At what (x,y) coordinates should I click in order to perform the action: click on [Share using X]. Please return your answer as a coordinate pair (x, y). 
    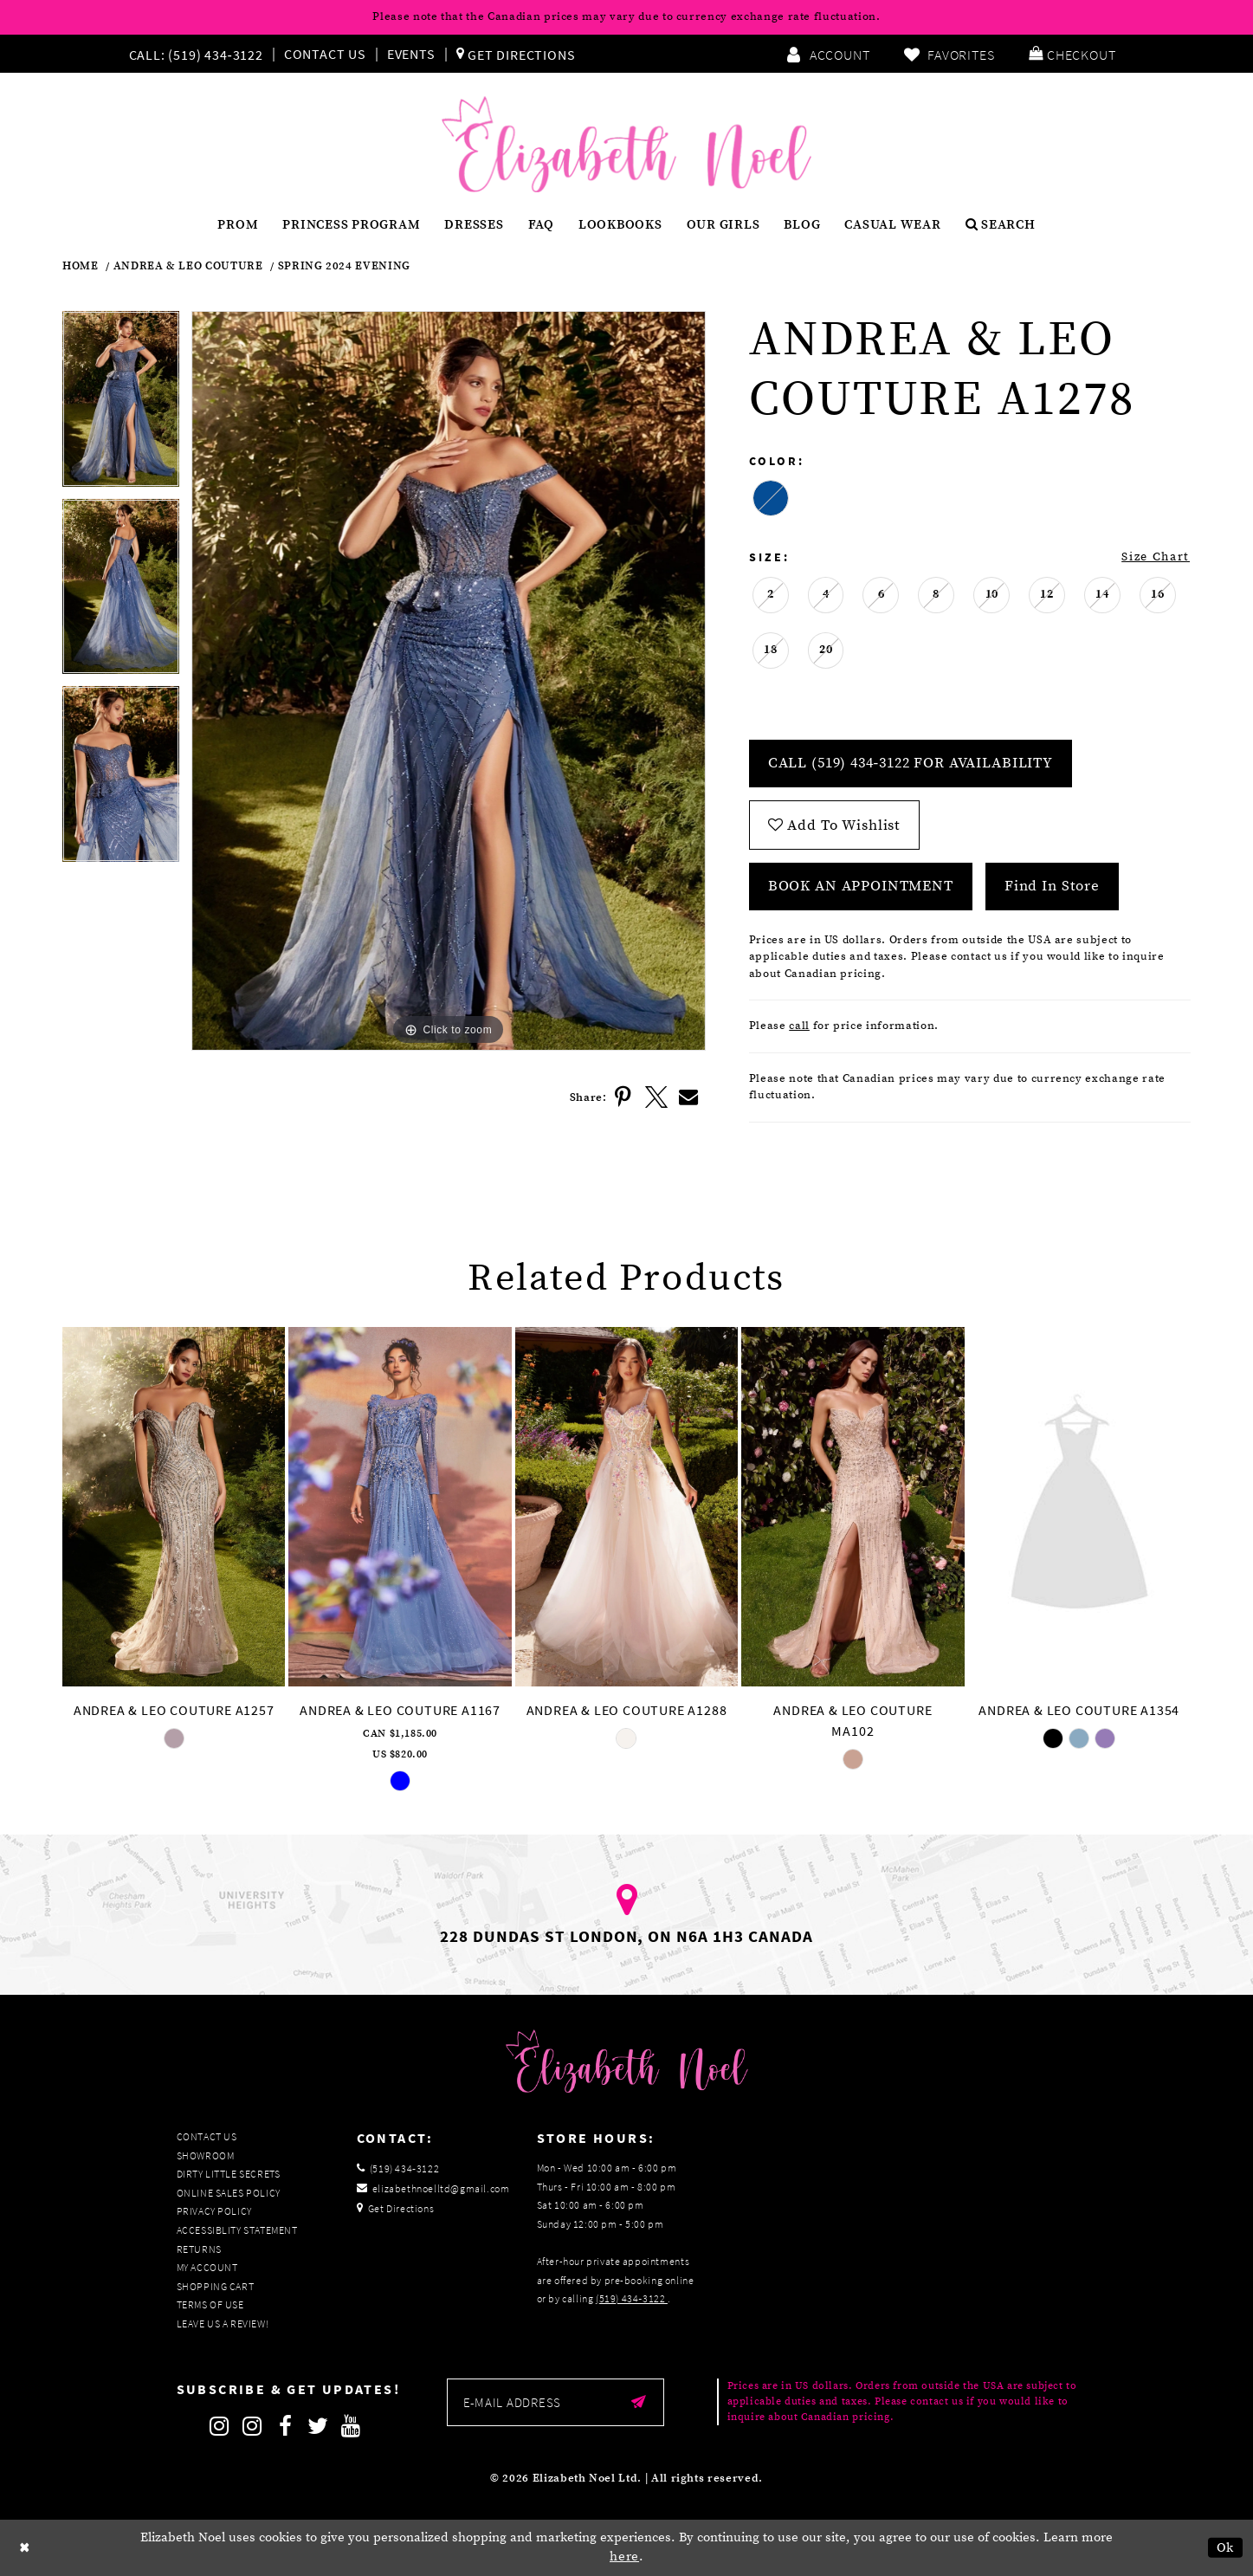
    Looking at the image, I should click on (656, 1097).